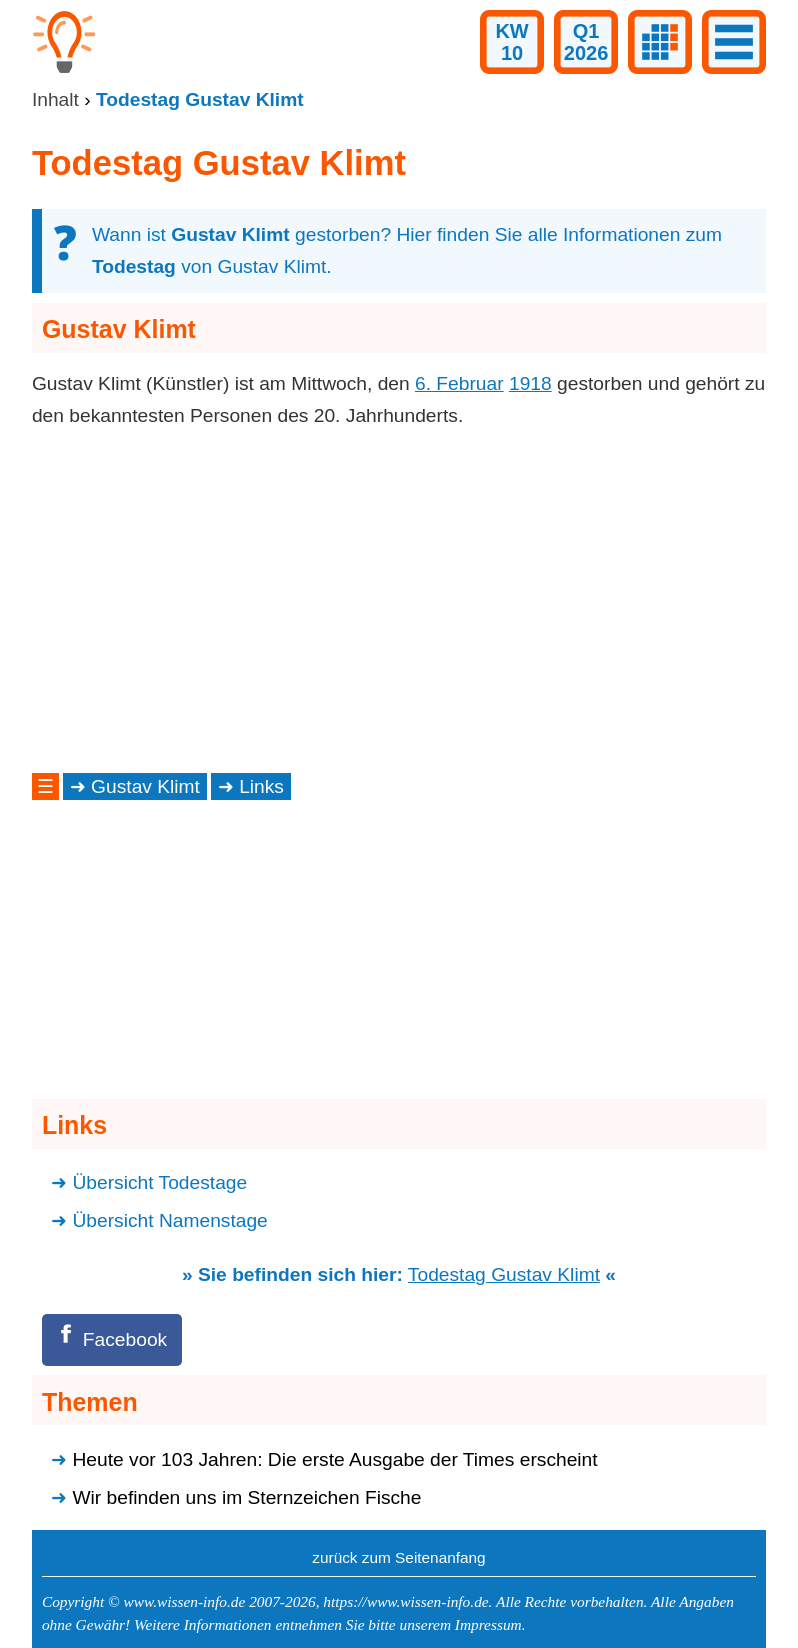 The width and height of the screenshot is (798, 1648). What do you see at coordinates (169, 1220) in the screenshot?
I see `Übersicht Namenstage` at bounding box center [169, 1220].